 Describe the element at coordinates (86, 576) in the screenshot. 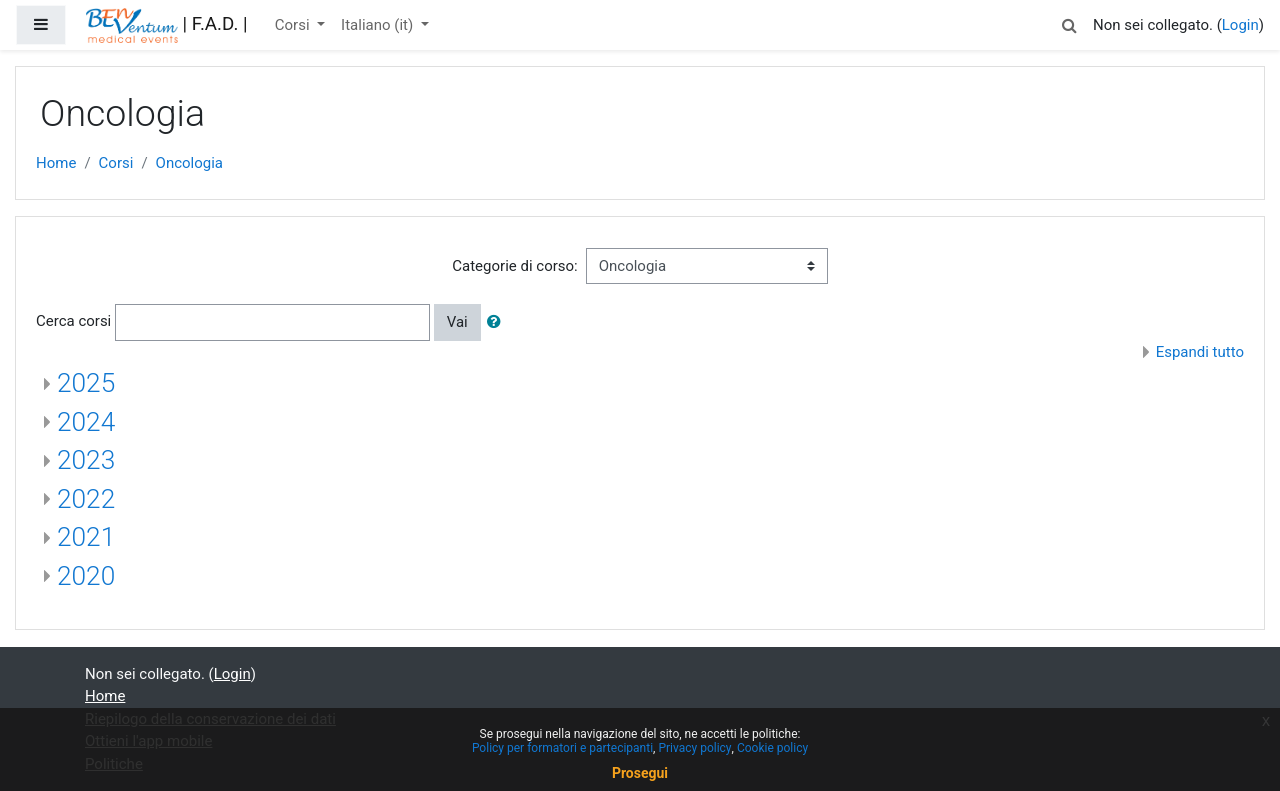

I see `2020` at that location.